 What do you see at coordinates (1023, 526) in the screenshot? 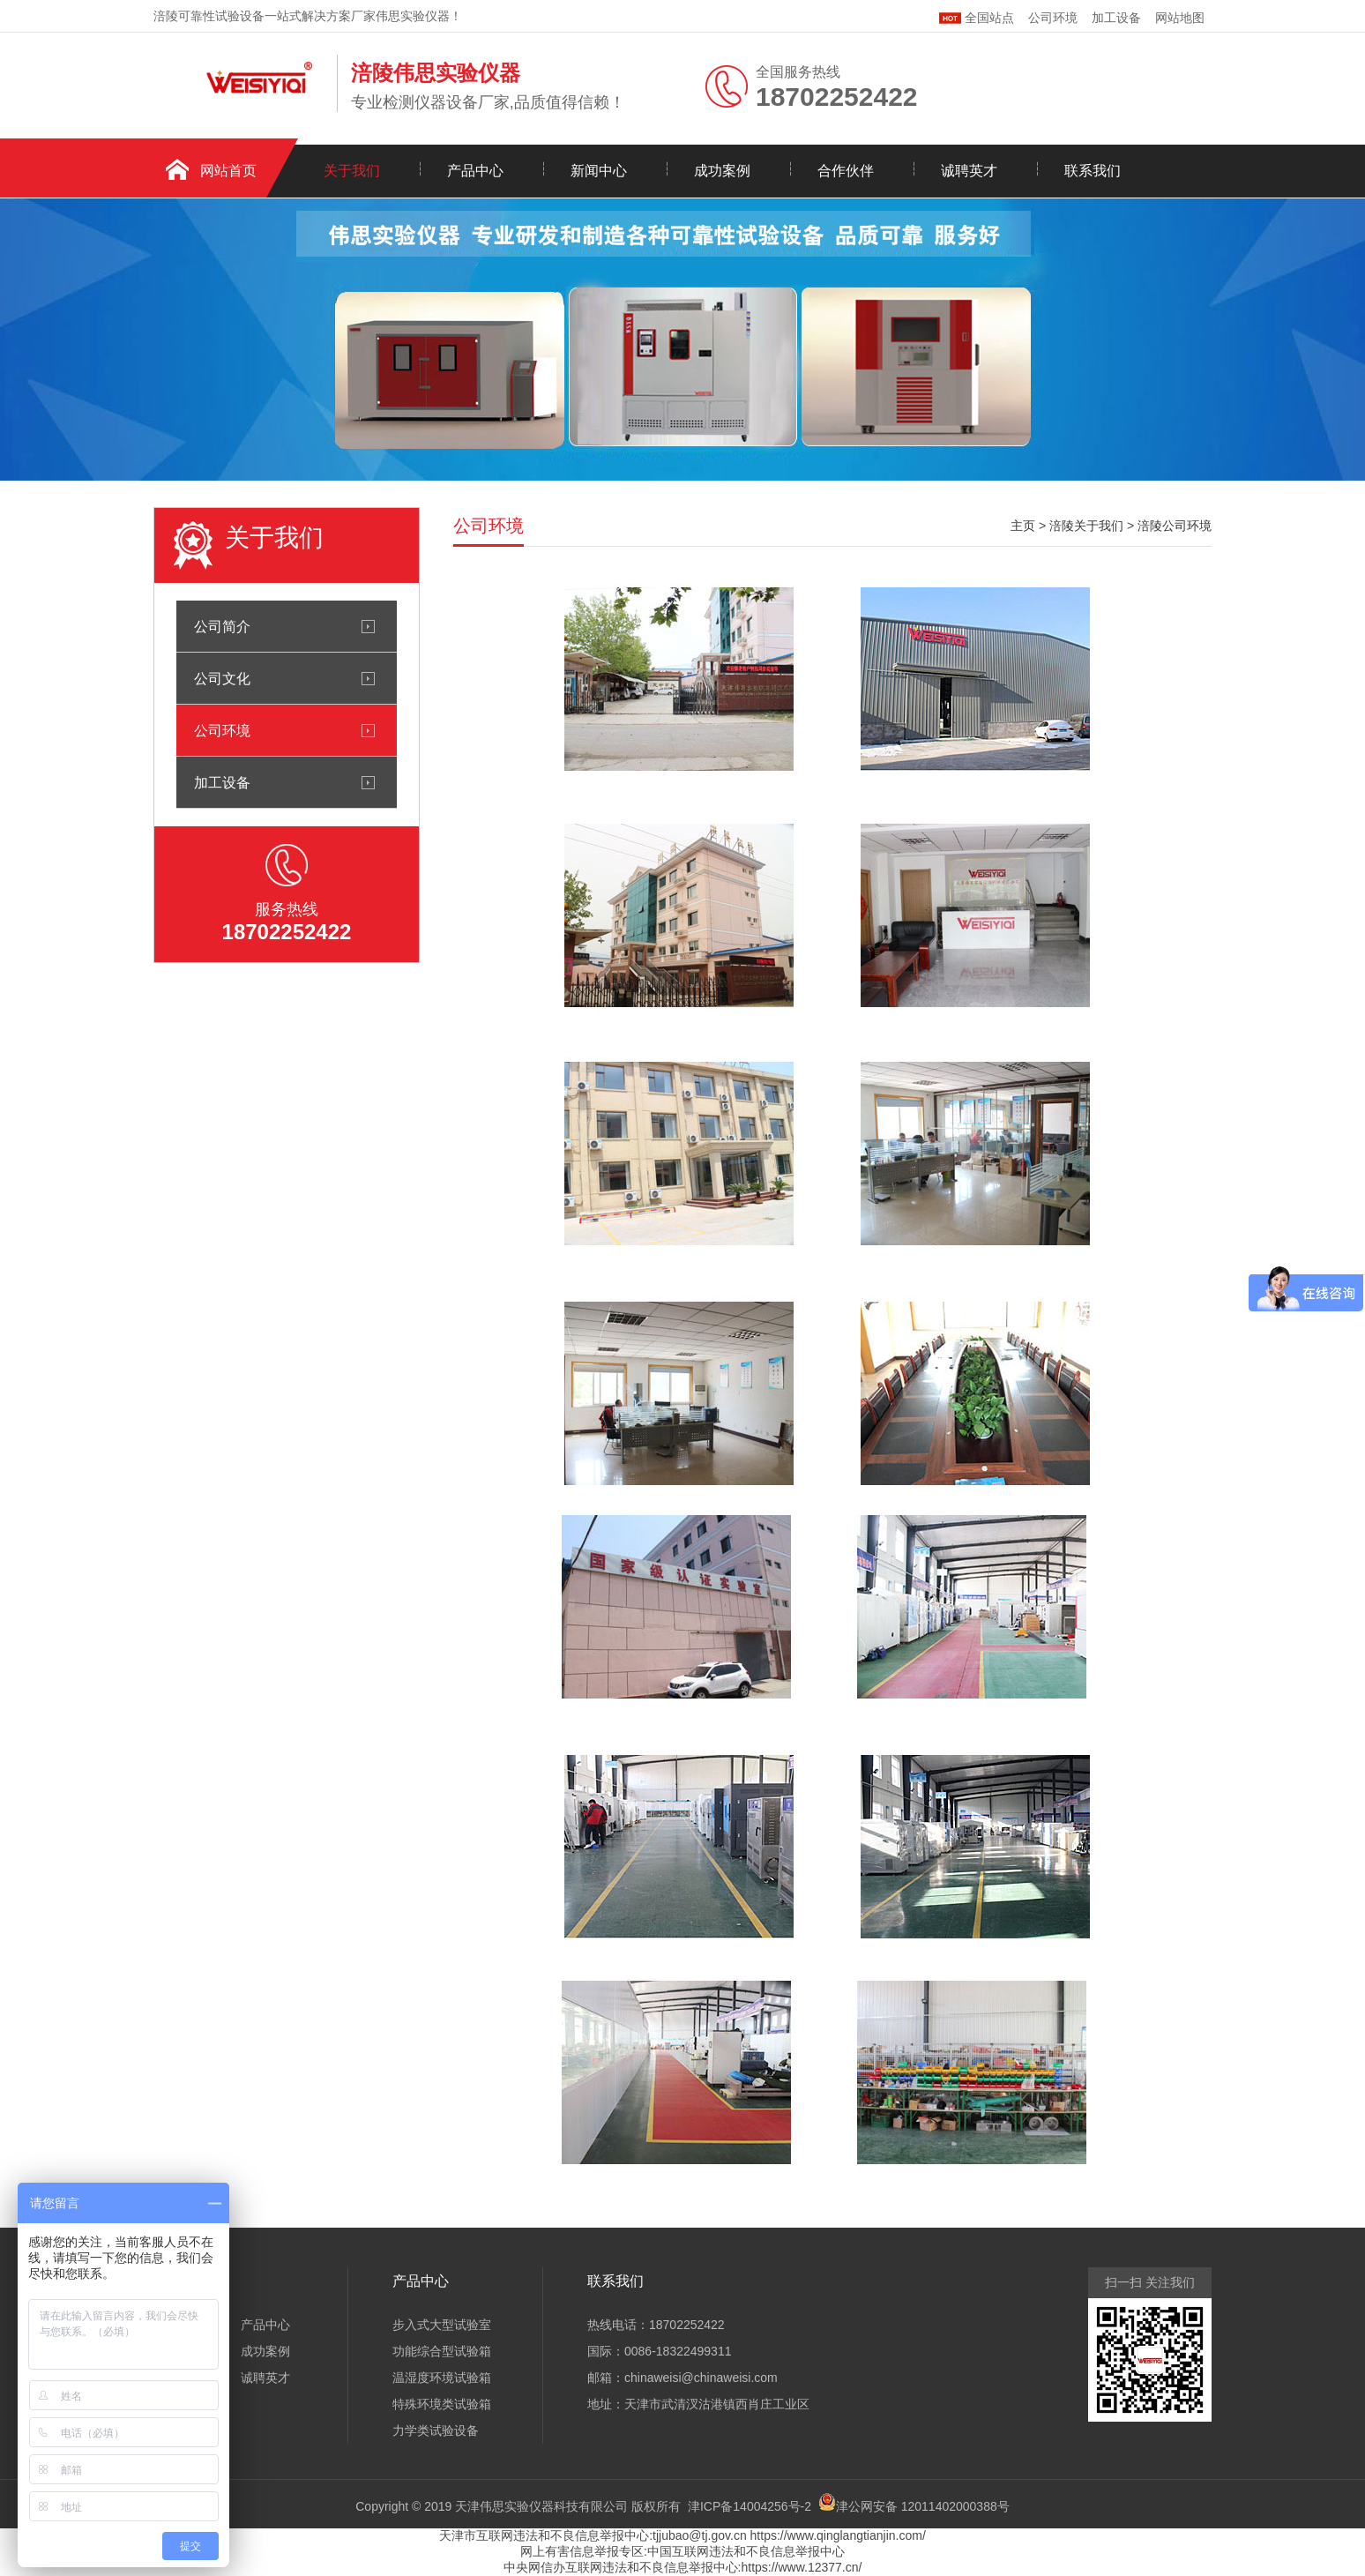
I see `主页` at bounding box center [1023, 526].